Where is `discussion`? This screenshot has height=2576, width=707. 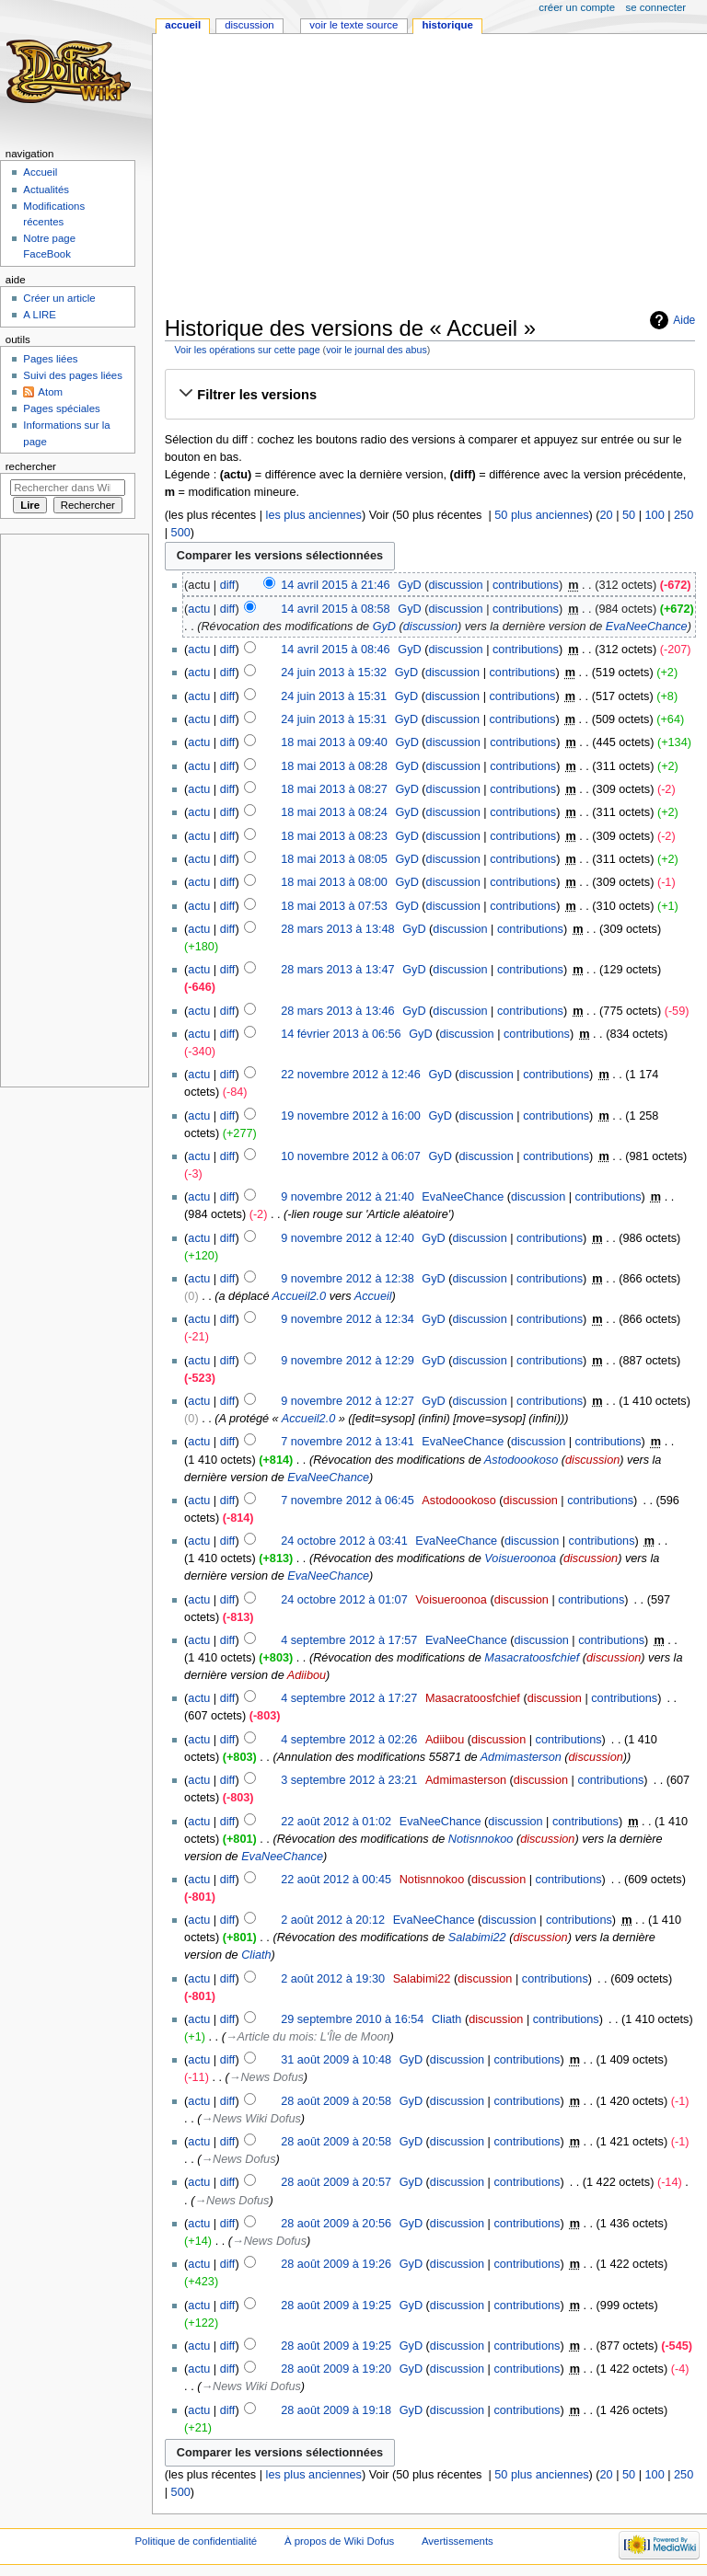 discussion is located at coordinates (455, 585).